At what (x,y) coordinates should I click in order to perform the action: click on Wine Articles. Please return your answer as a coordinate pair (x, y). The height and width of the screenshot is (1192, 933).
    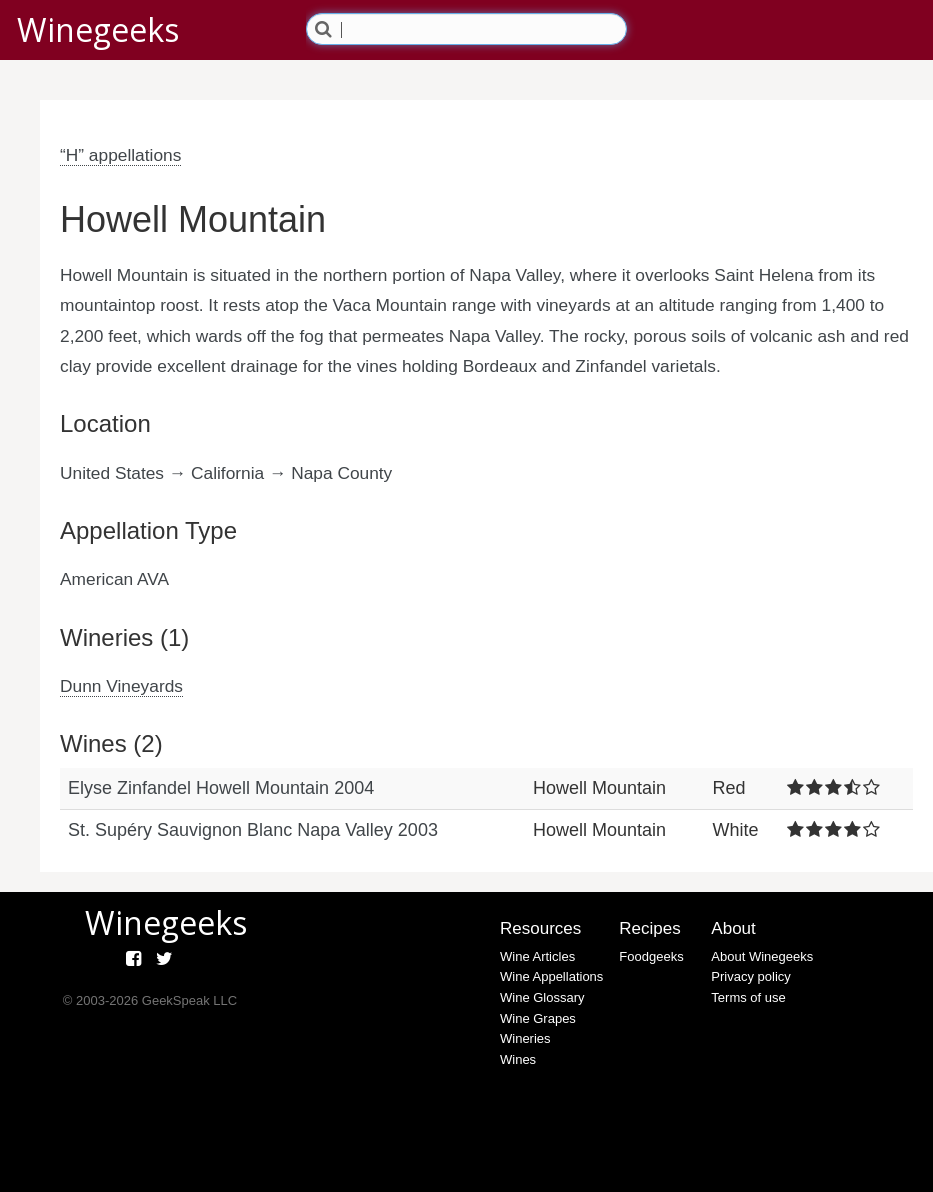
    Looking at the image, I should click on (537, 956).